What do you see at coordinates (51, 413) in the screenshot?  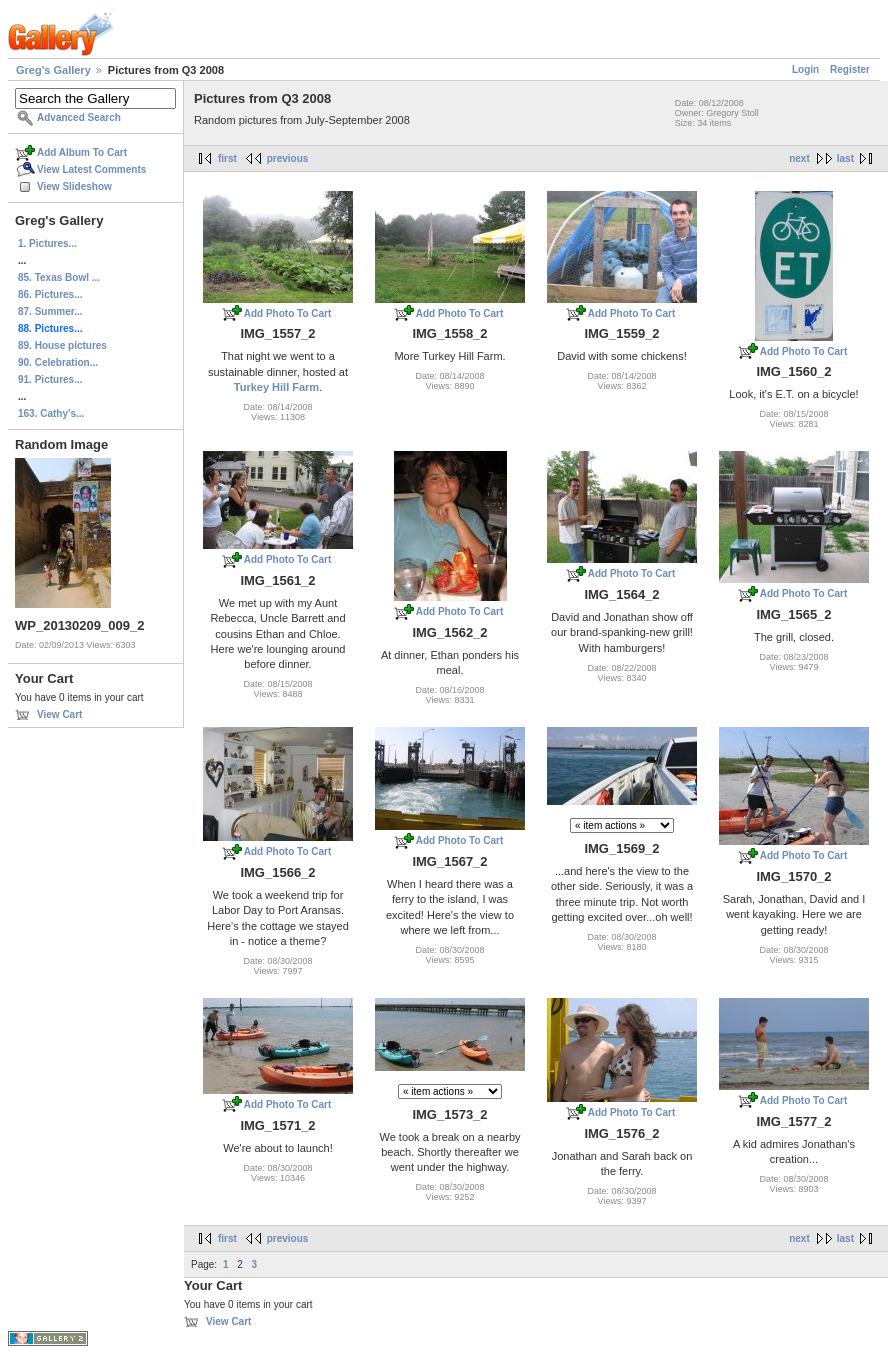 I see `163. Cathy's...` at bounding box center [51, 413].